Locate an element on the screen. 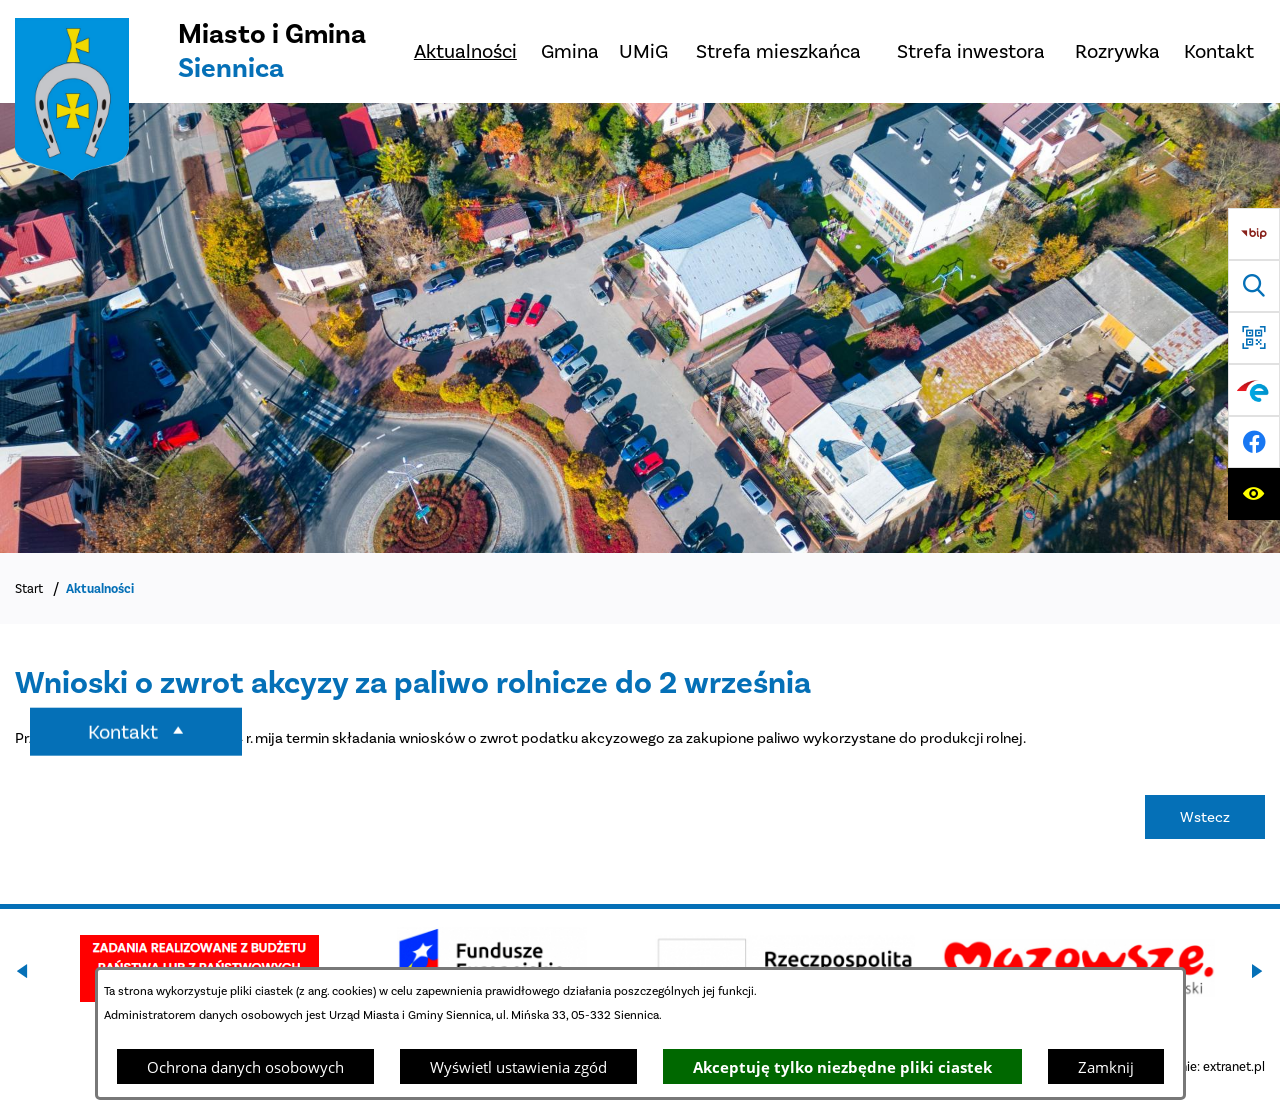 This screenshot has width=1280, height=1100. Akceptuję tylko niezbędne pliki ciastek is located at coordinates (842, 1067).